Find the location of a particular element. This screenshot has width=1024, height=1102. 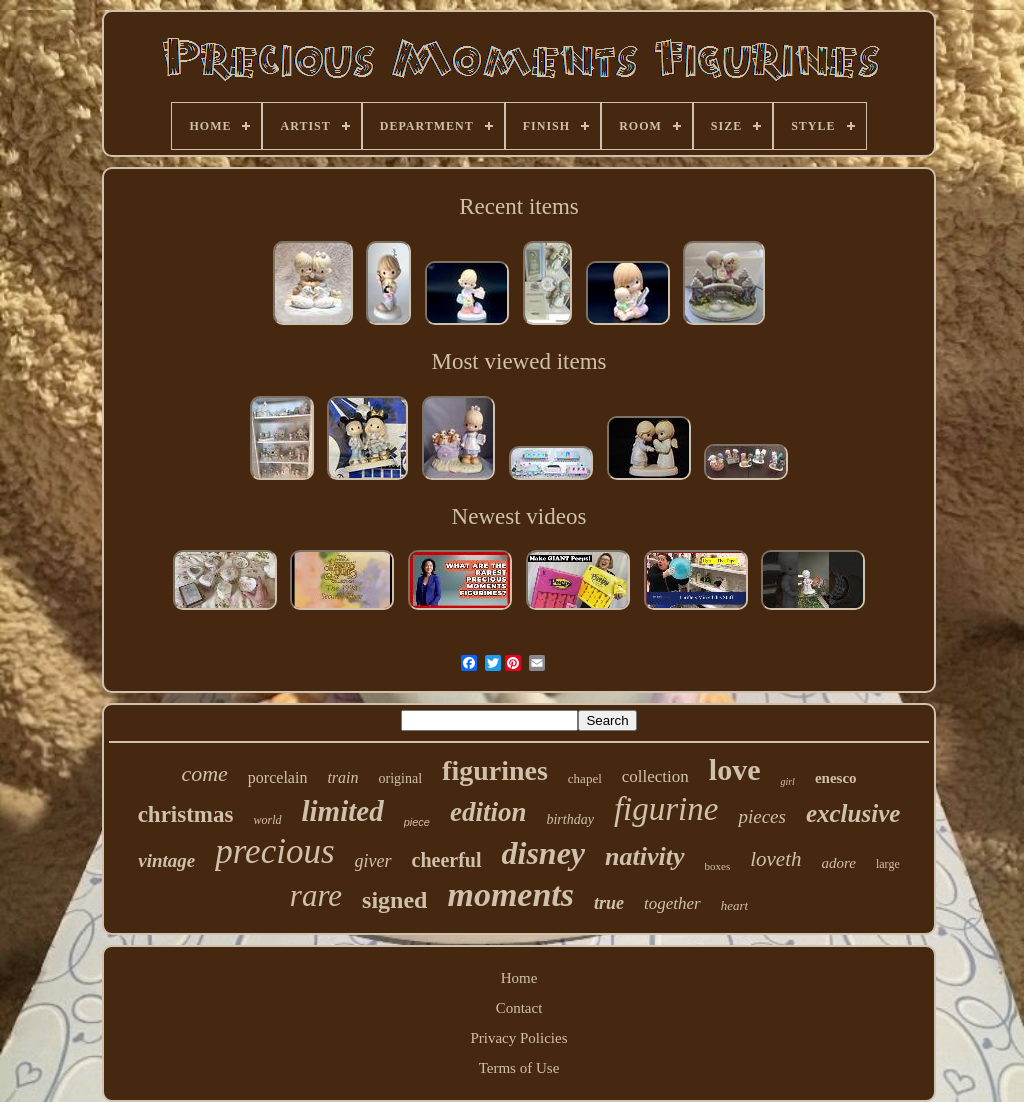

loveth is located at coordinates (775, 859).